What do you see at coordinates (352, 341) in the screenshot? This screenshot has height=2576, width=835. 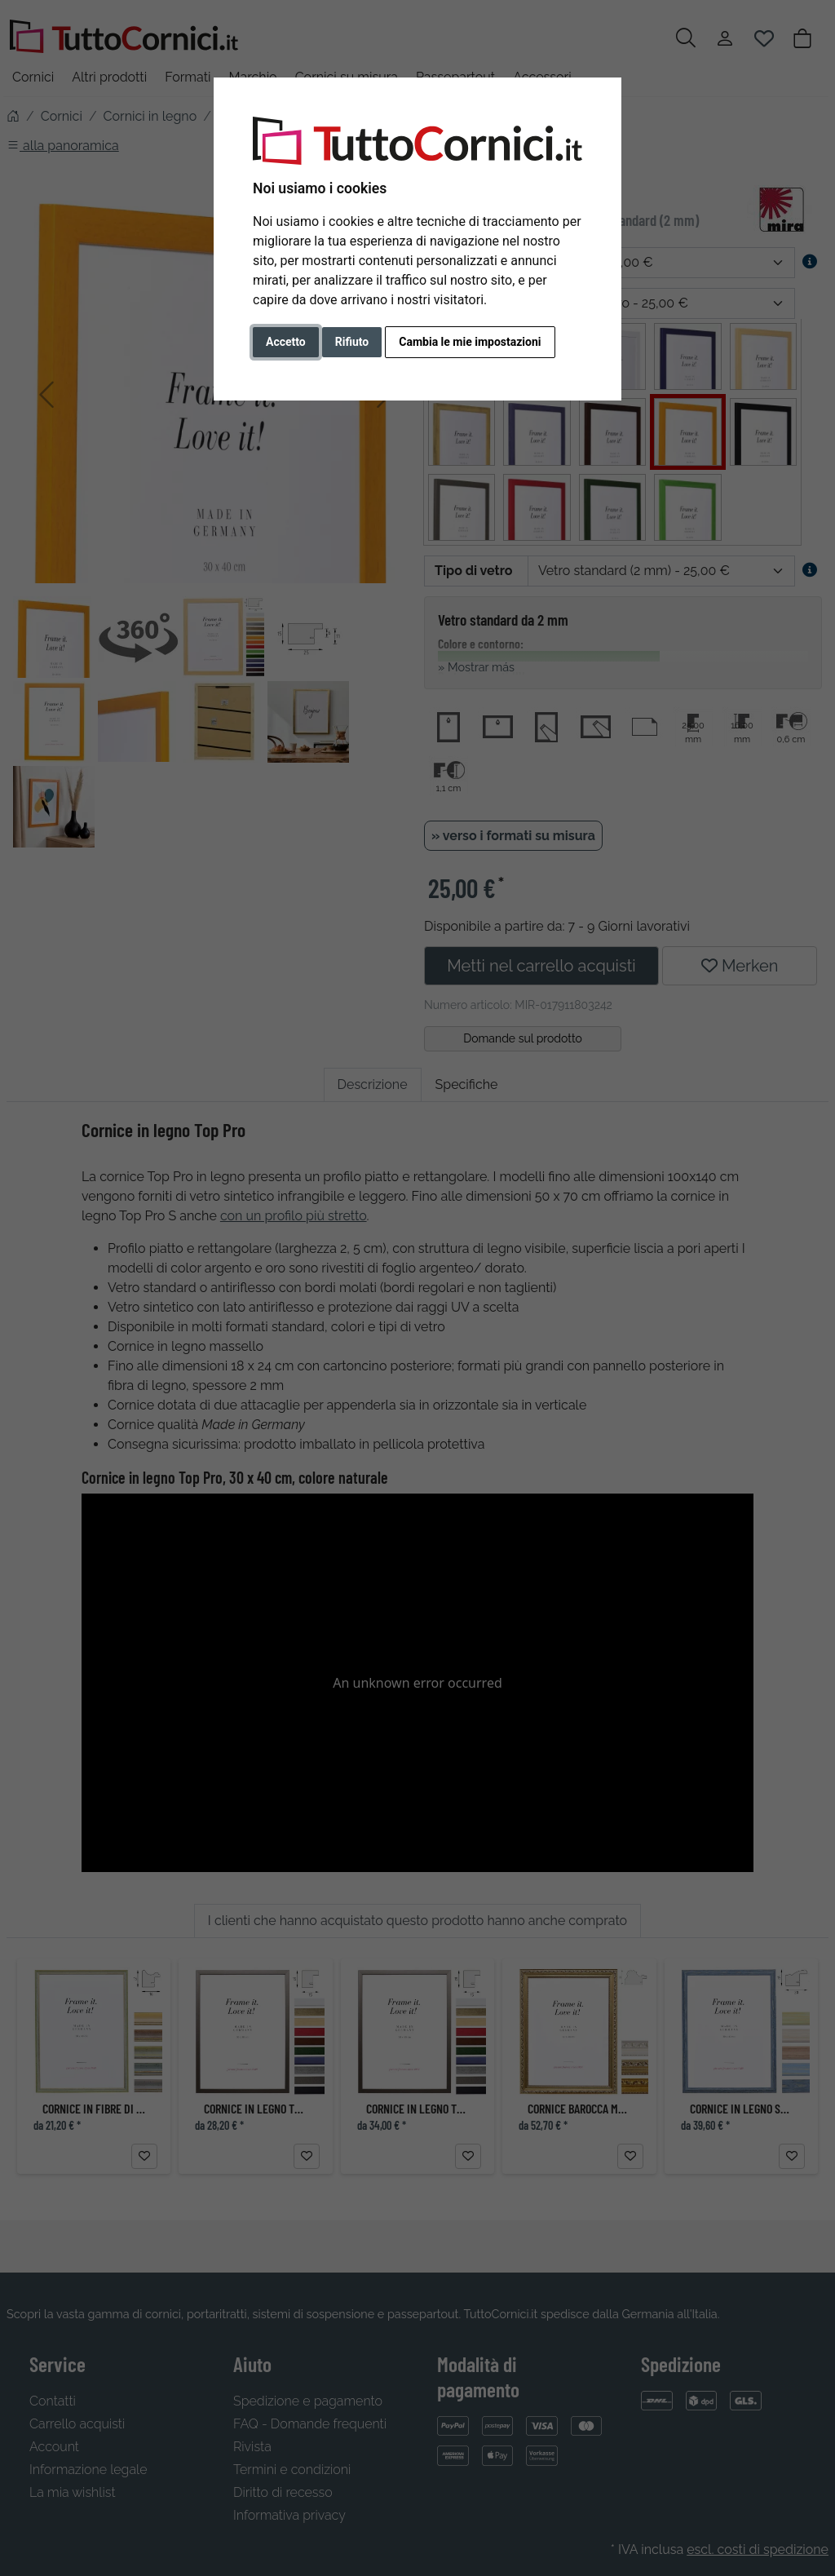 I see `Rifiuto [button]` at bounding box center [352, 341].